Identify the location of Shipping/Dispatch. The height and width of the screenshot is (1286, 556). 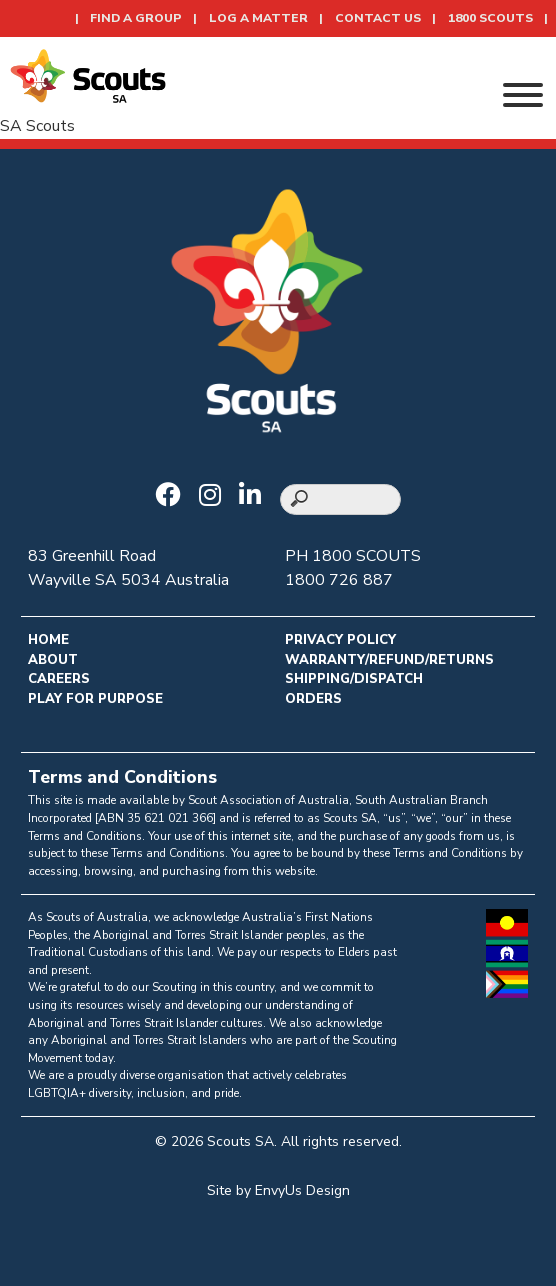
(354, 679).